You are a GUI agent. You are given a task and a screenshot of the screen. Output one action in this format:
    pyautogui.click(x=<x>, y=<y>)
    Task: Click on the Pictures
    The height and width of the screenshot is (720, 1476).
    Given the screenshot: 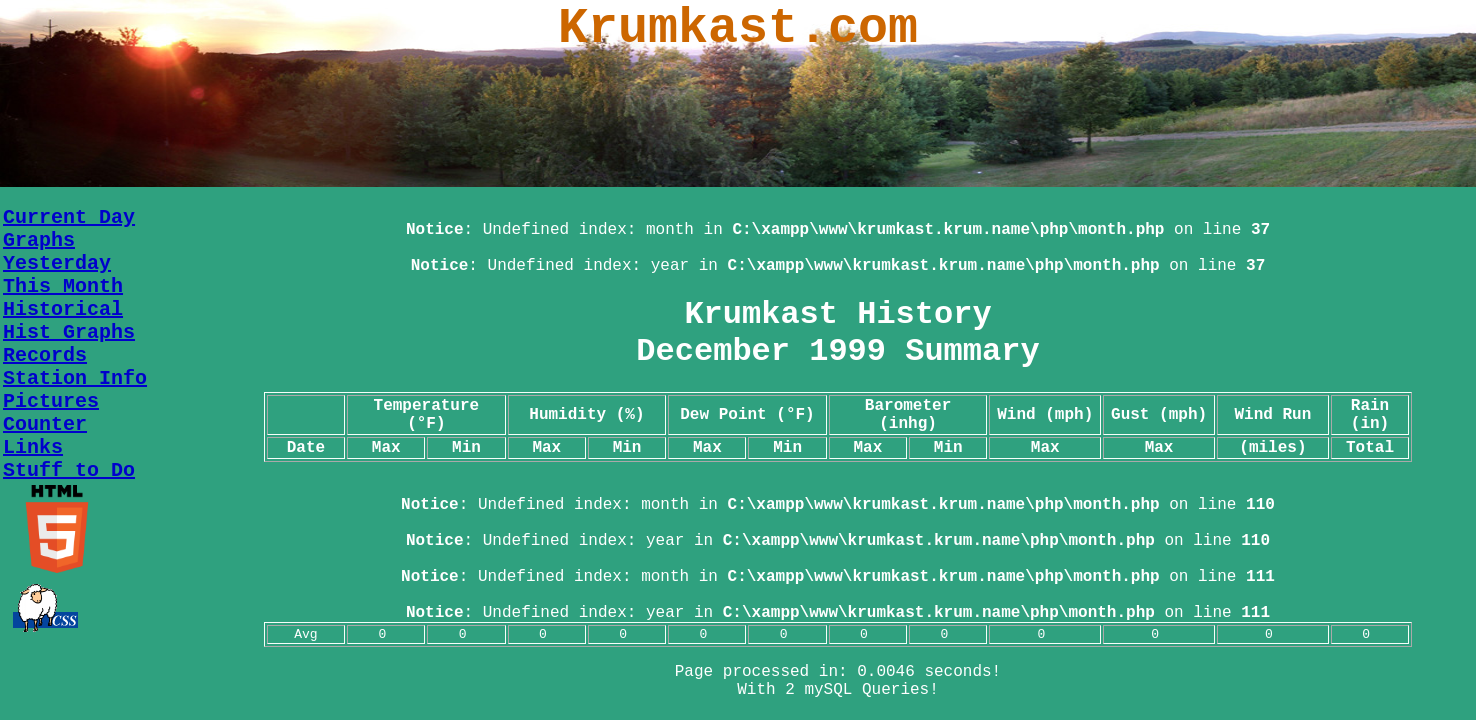 What is the action you would take?
    pyautogui.click(x=51, y=401)
    